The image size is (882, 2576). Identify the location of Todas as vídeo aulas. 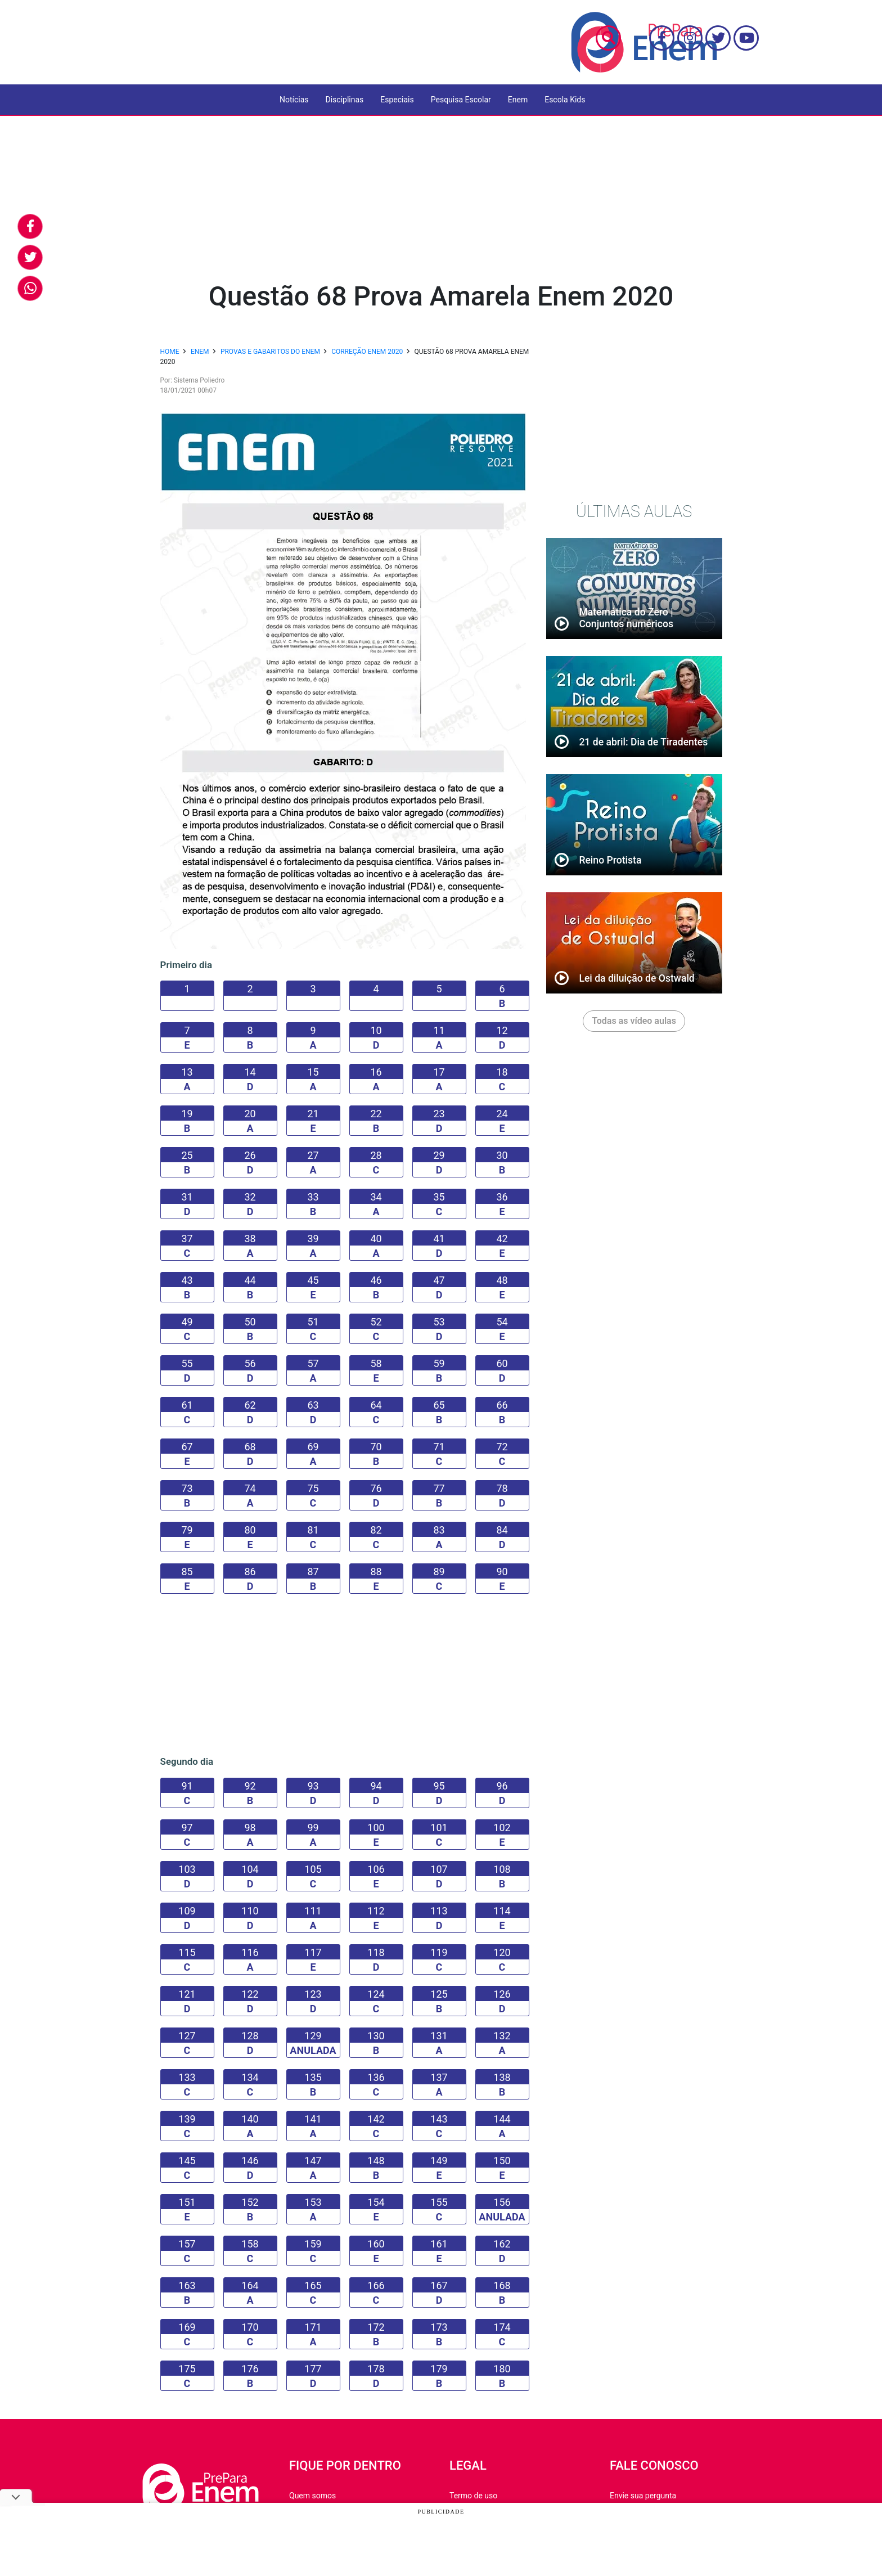
(634, 1020).